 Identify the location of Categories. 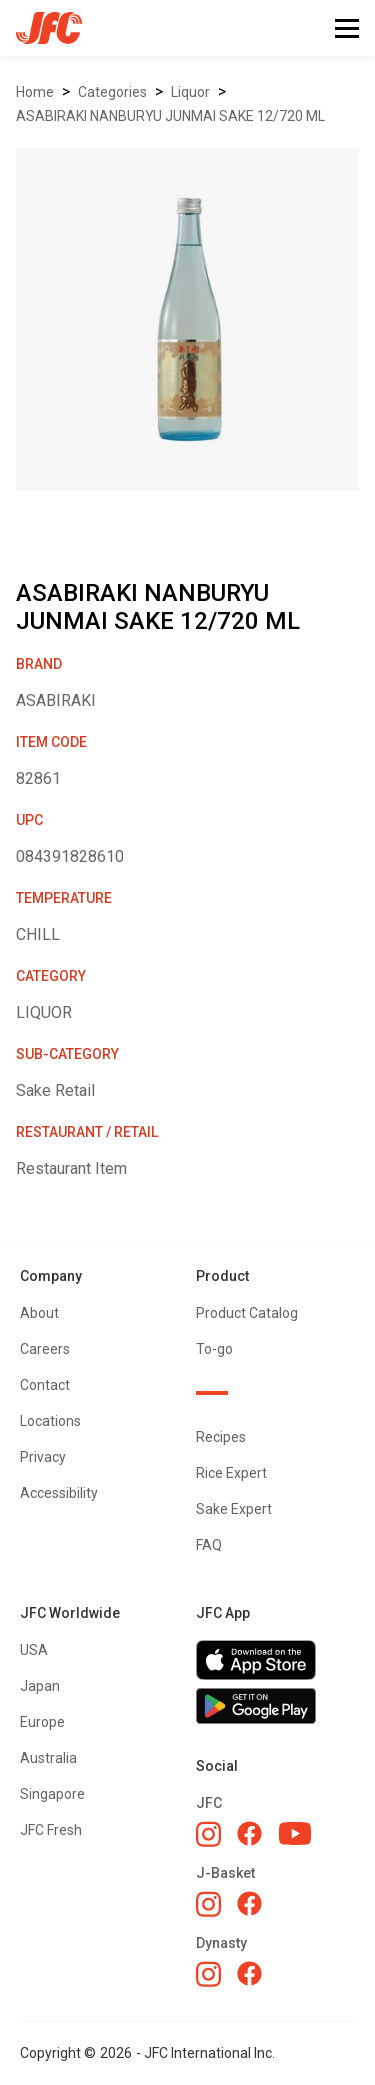
(112, 92).